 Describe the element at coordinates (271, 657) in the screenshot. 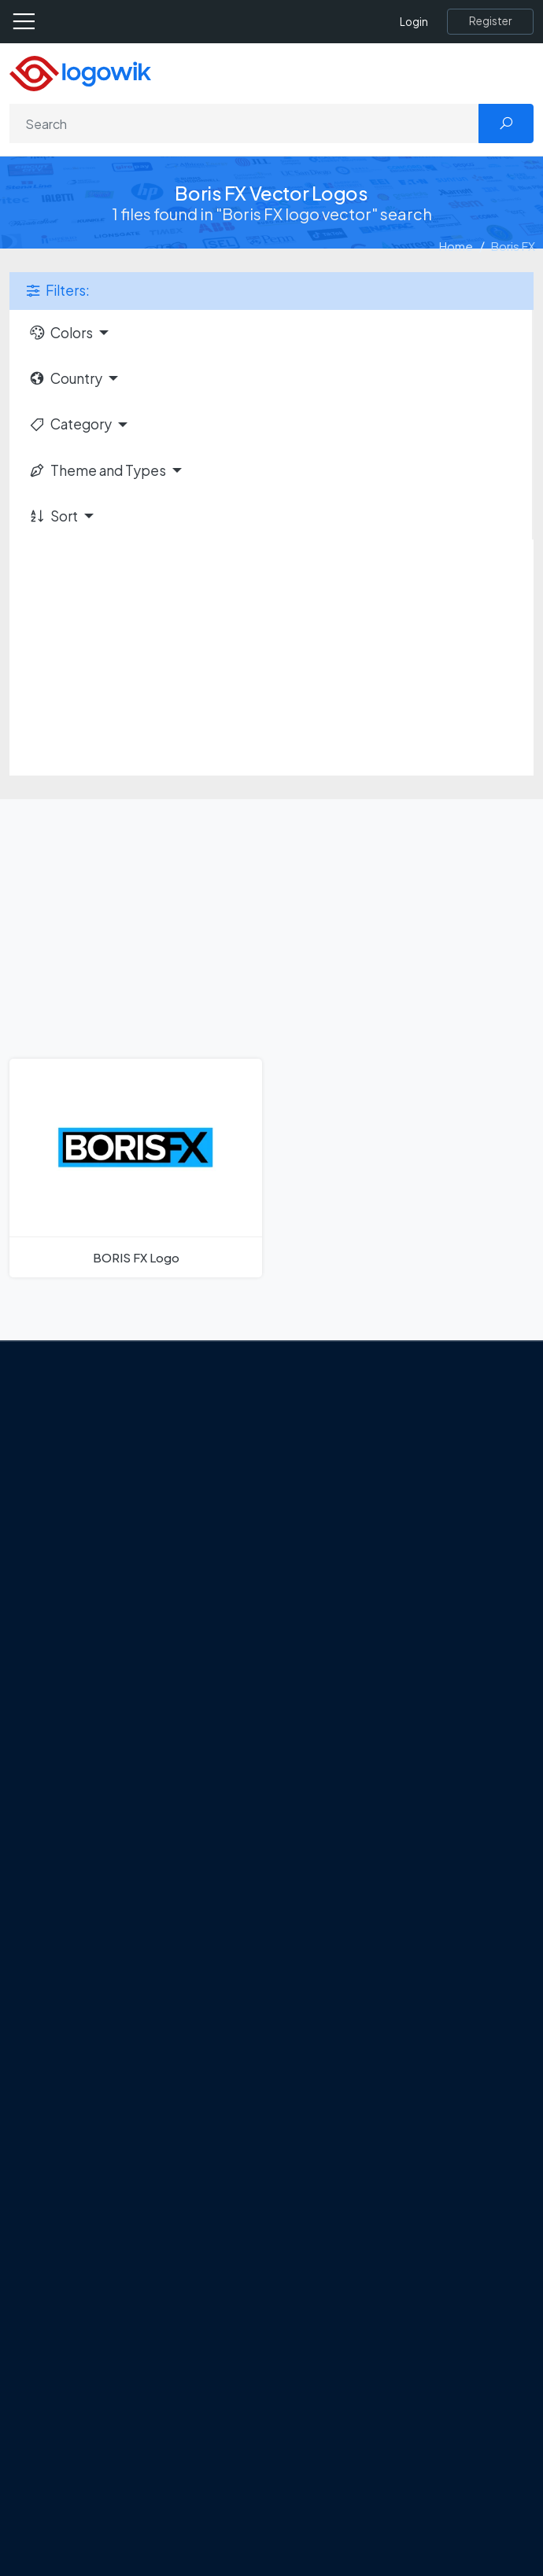

I see `[Advertisement]` at that location.